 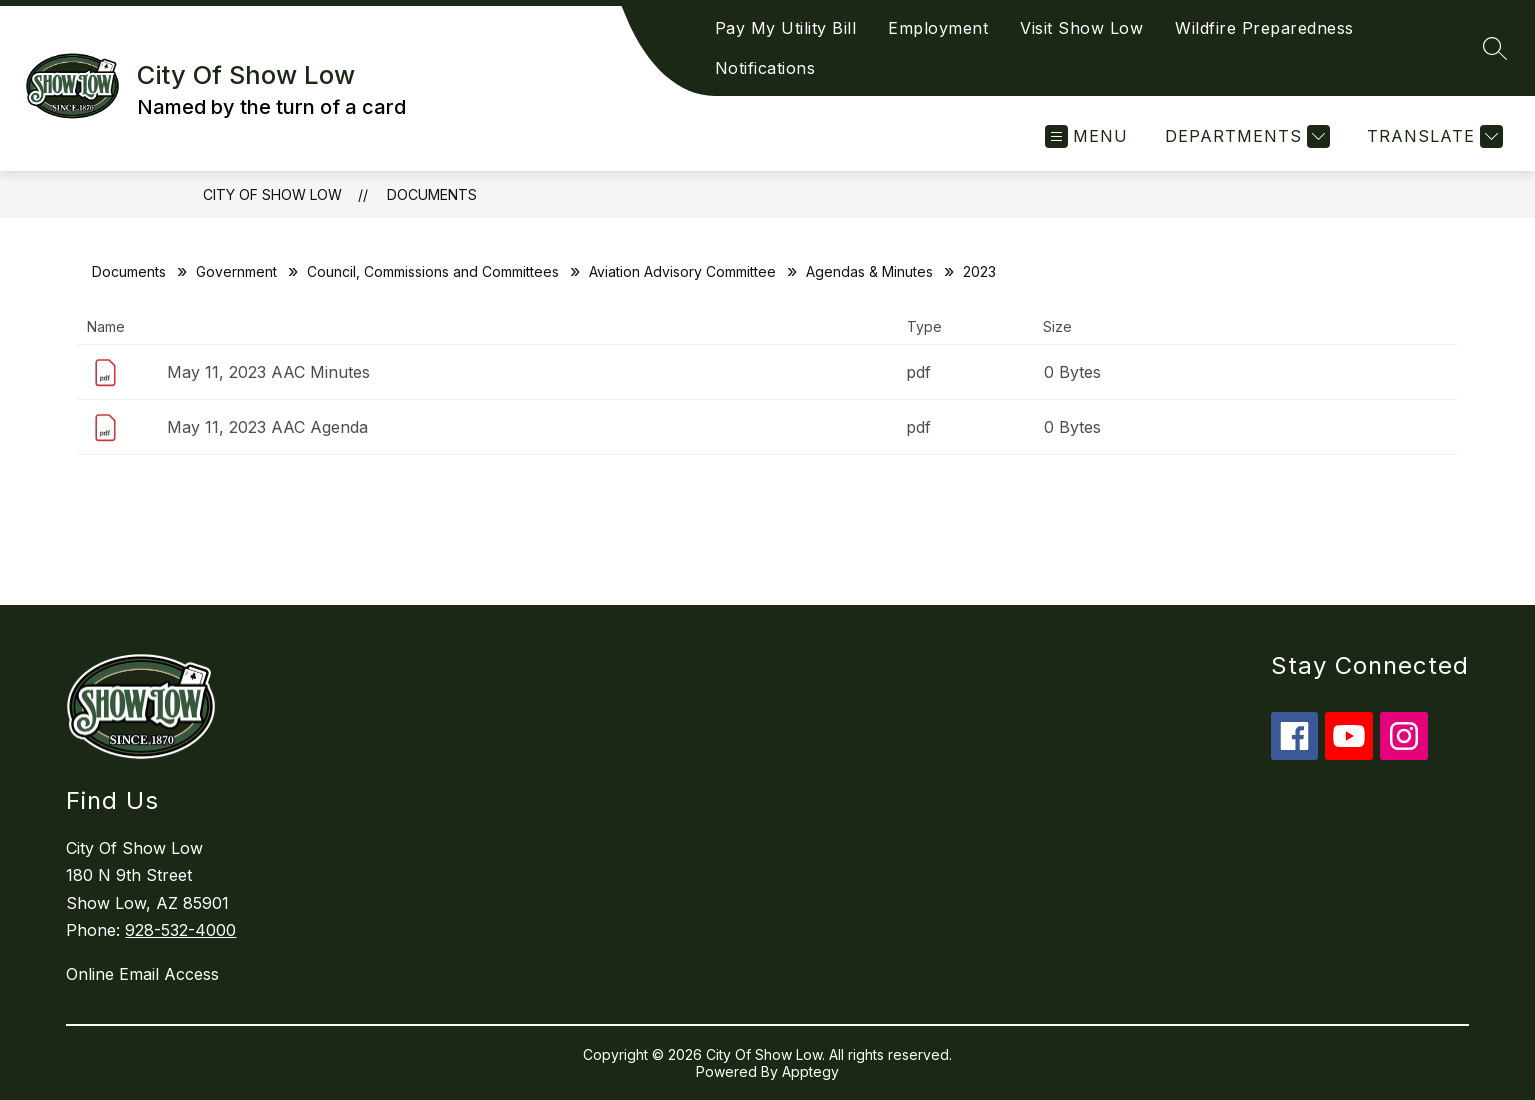 What do you see at coordinates (268, 372) in the screenshot?
I see `May 11, 2023 AAC Minutes` at bounding box center [268, 372].